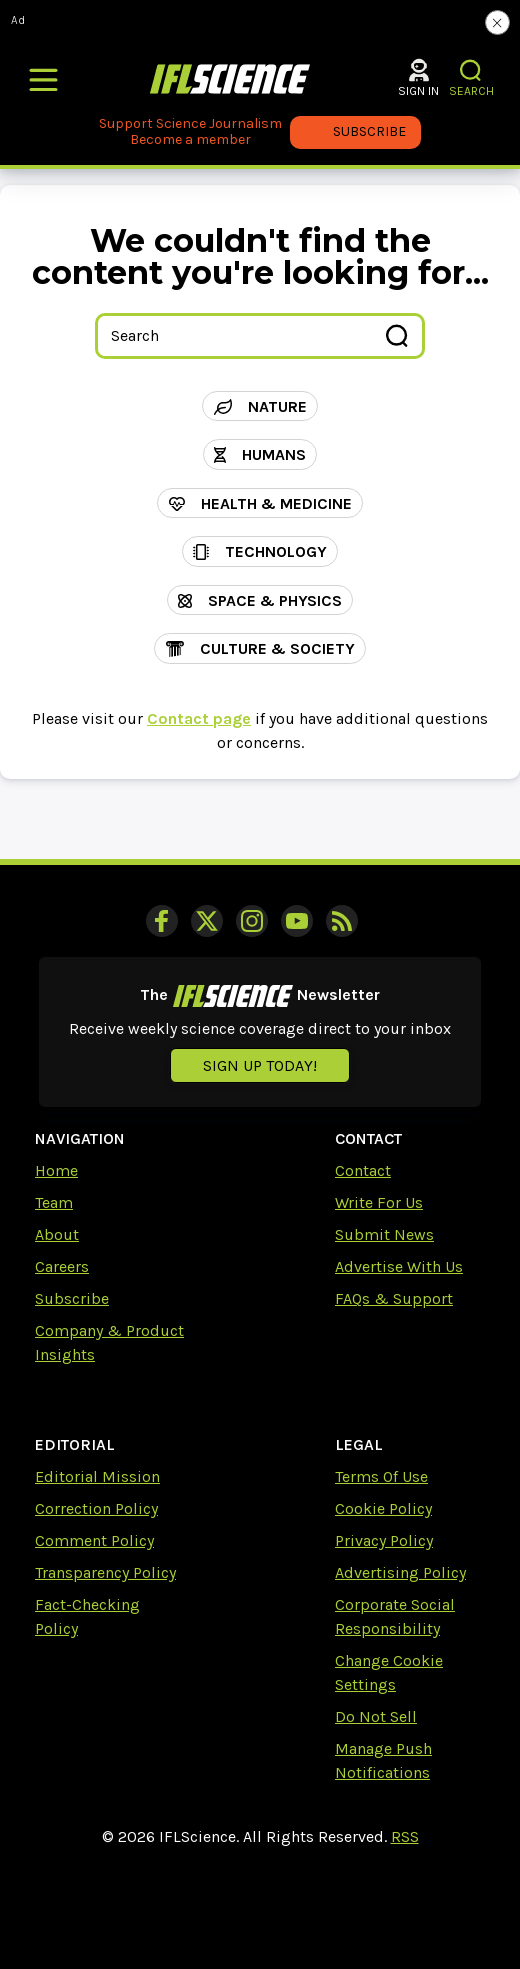  Describe the element at coordinates (381, 1476) in the screenshot. I see `Terms Of Use` at that location.